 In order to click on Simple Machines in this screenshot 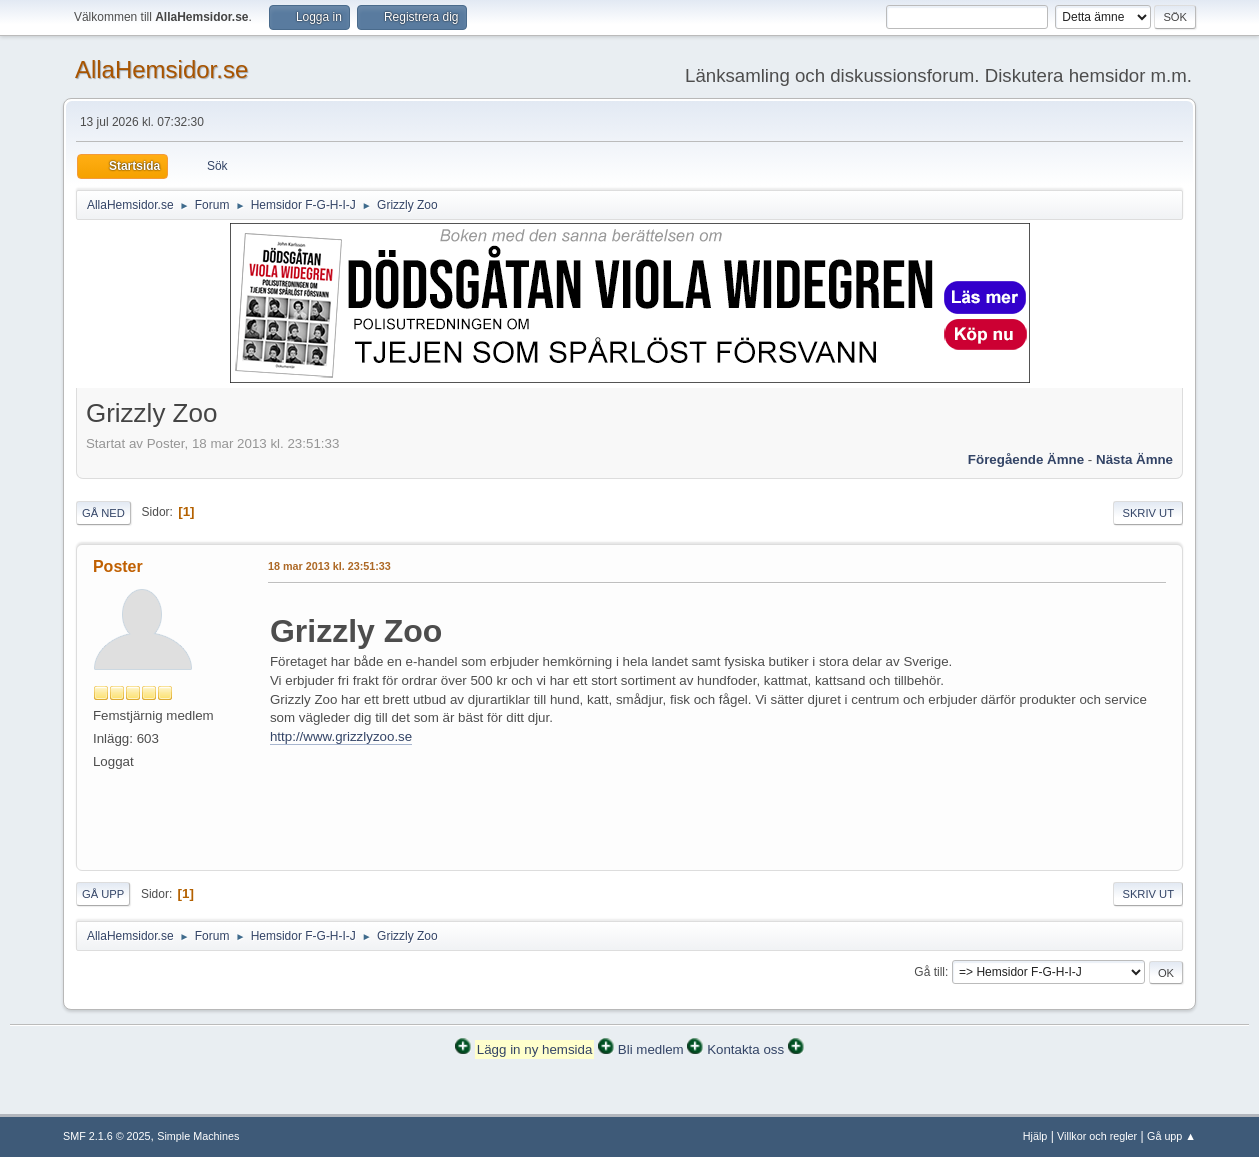, I will do `click(198, 1136)`.